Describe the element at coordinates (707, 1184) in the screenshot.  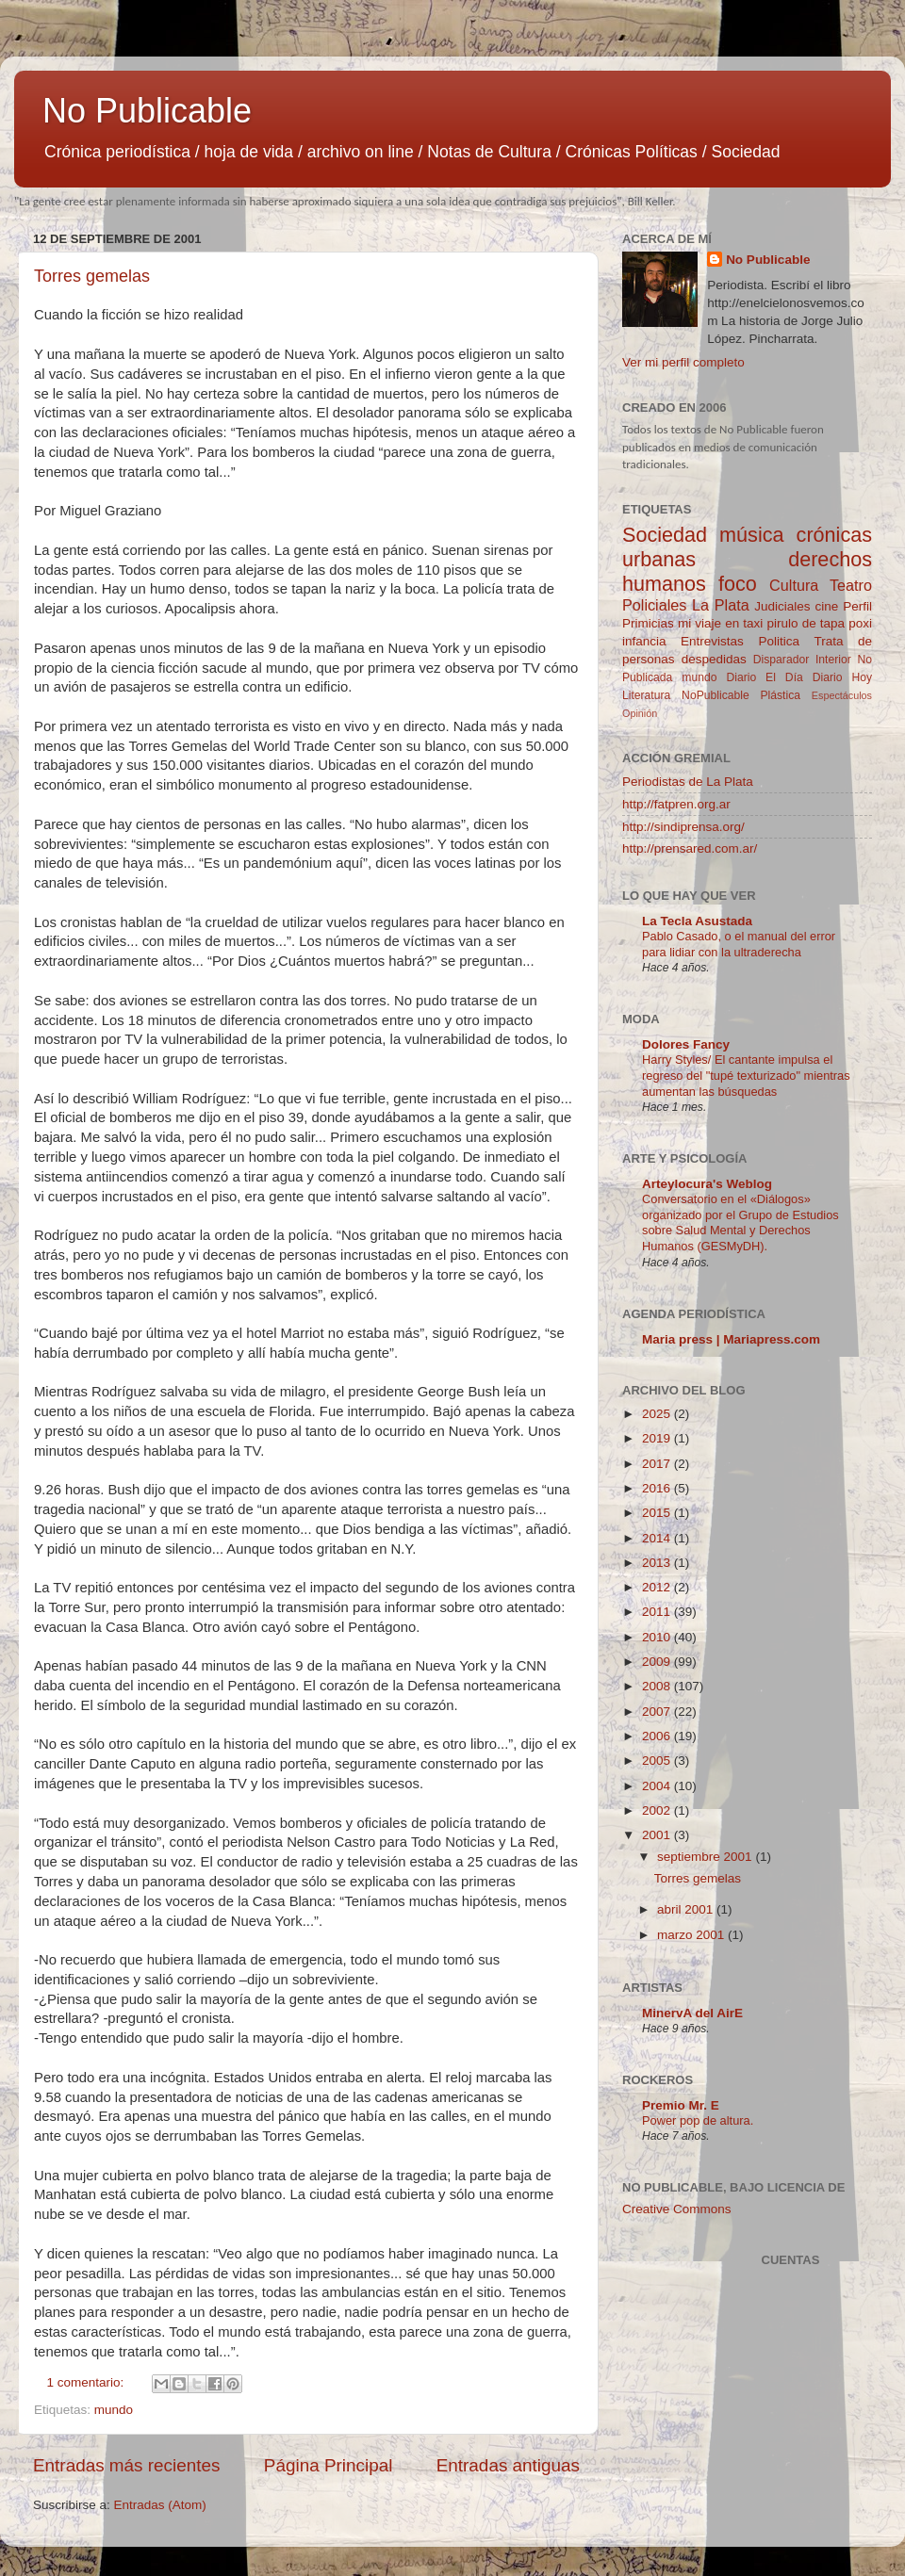
I see `Arteylocura's Weblog` at that location.